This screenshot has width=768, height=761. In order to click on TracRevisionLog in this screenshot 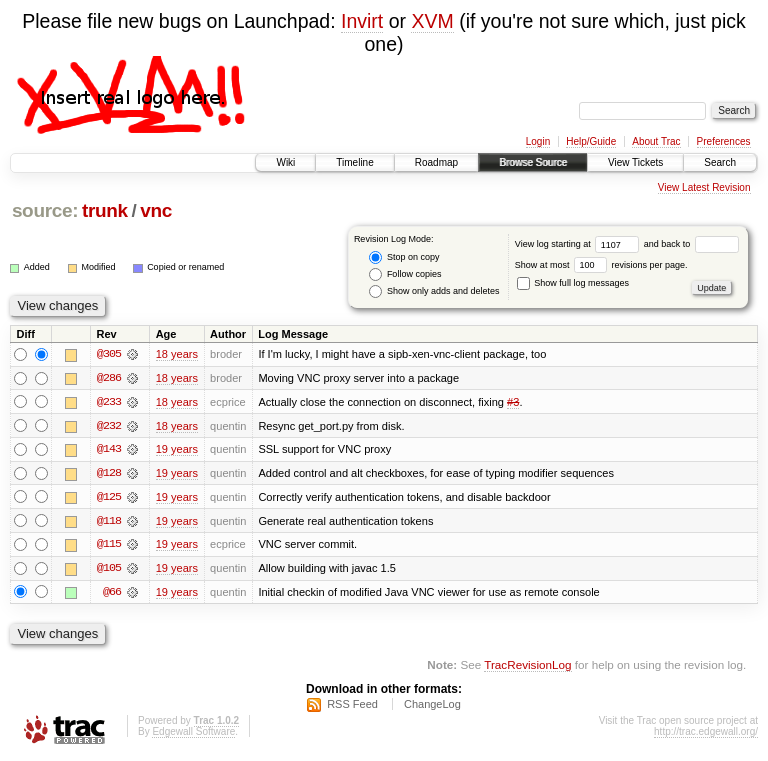, I will do `click(527, 666)`.